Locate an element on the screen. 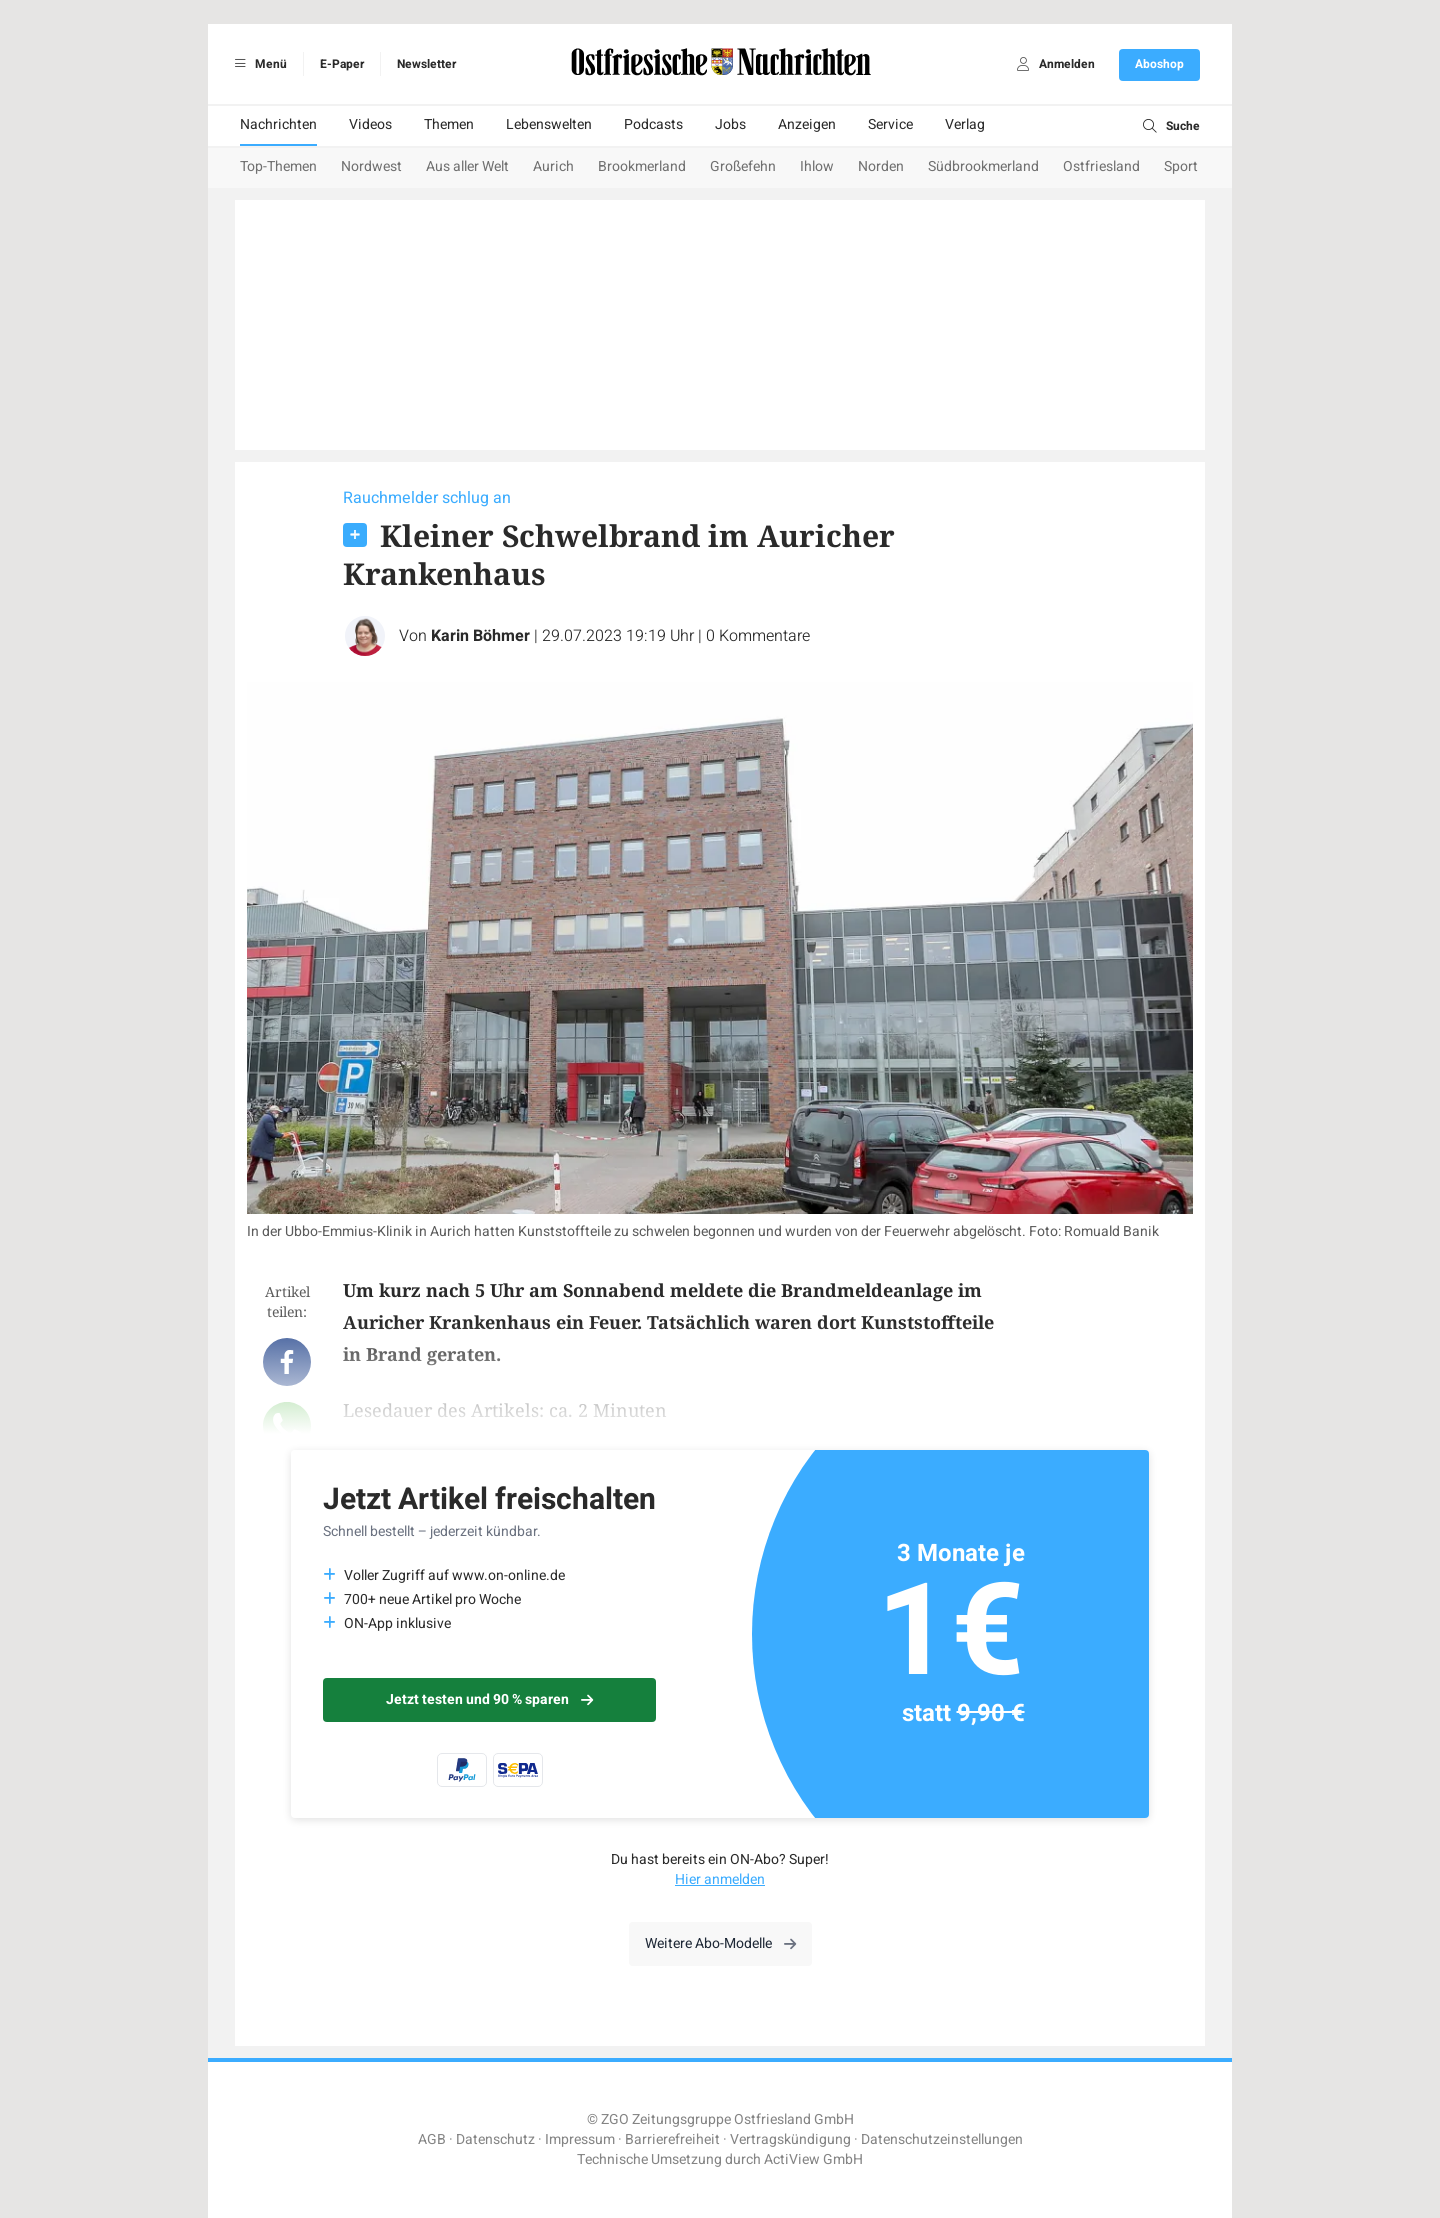  Videos is located at coordinates (370, 124).